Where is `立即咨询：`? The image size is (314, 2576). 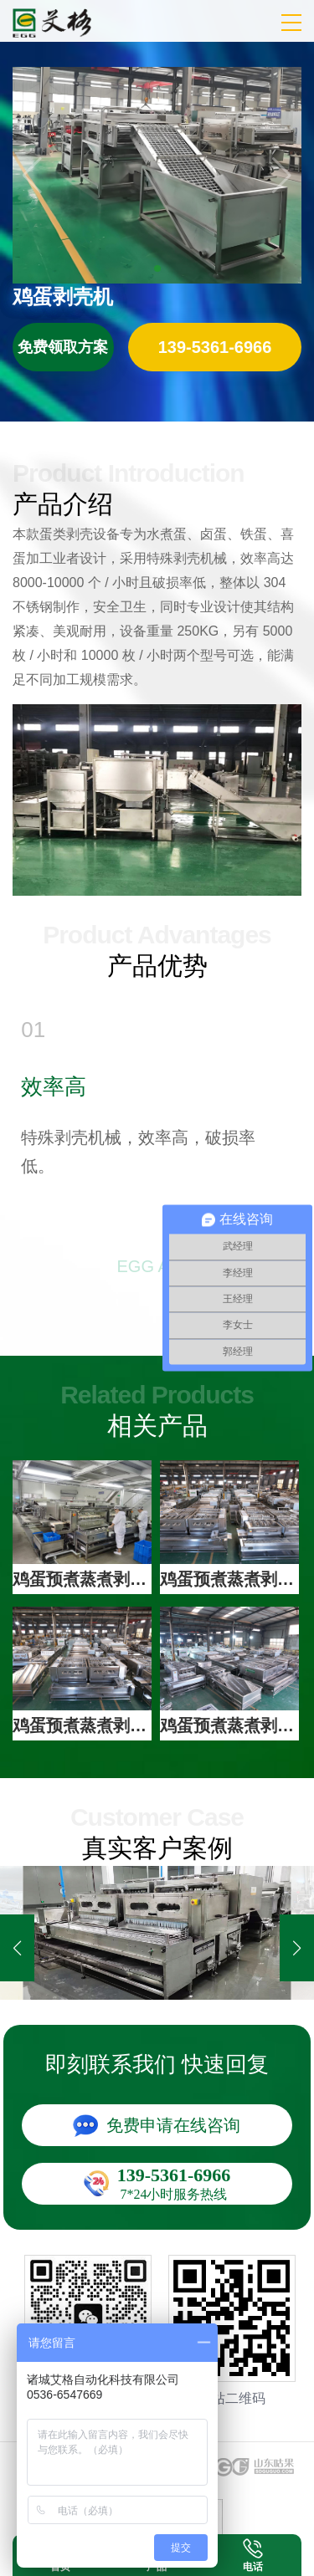
立即咨询： is located at coordinates (215, 347).